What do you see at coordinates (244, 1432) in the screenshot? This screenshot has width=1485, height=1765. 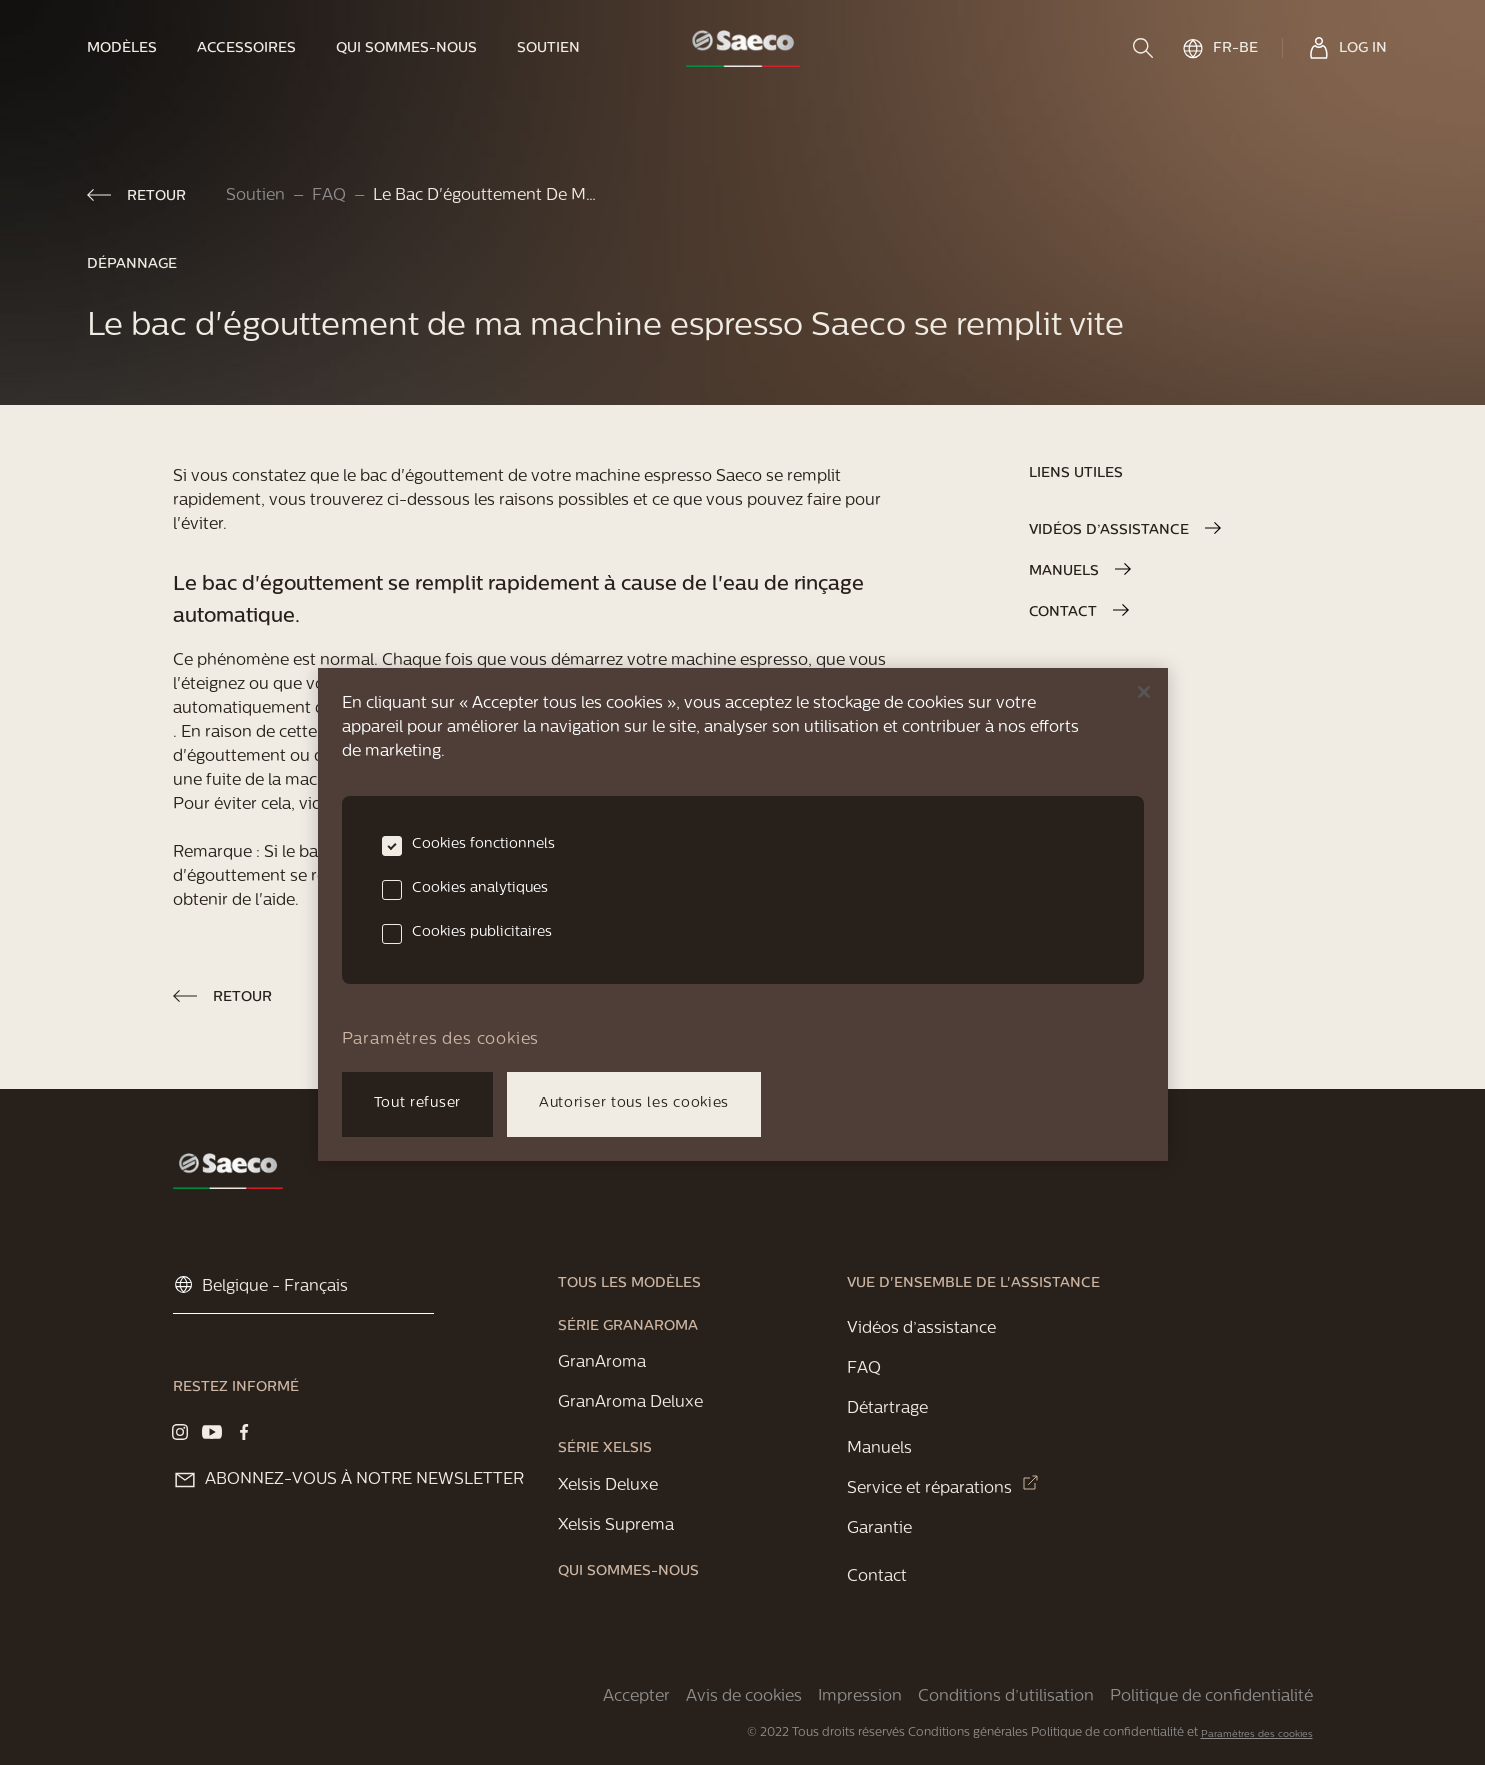 I see `[Visit our Facebook page]` at bounding box center [244, 1432].